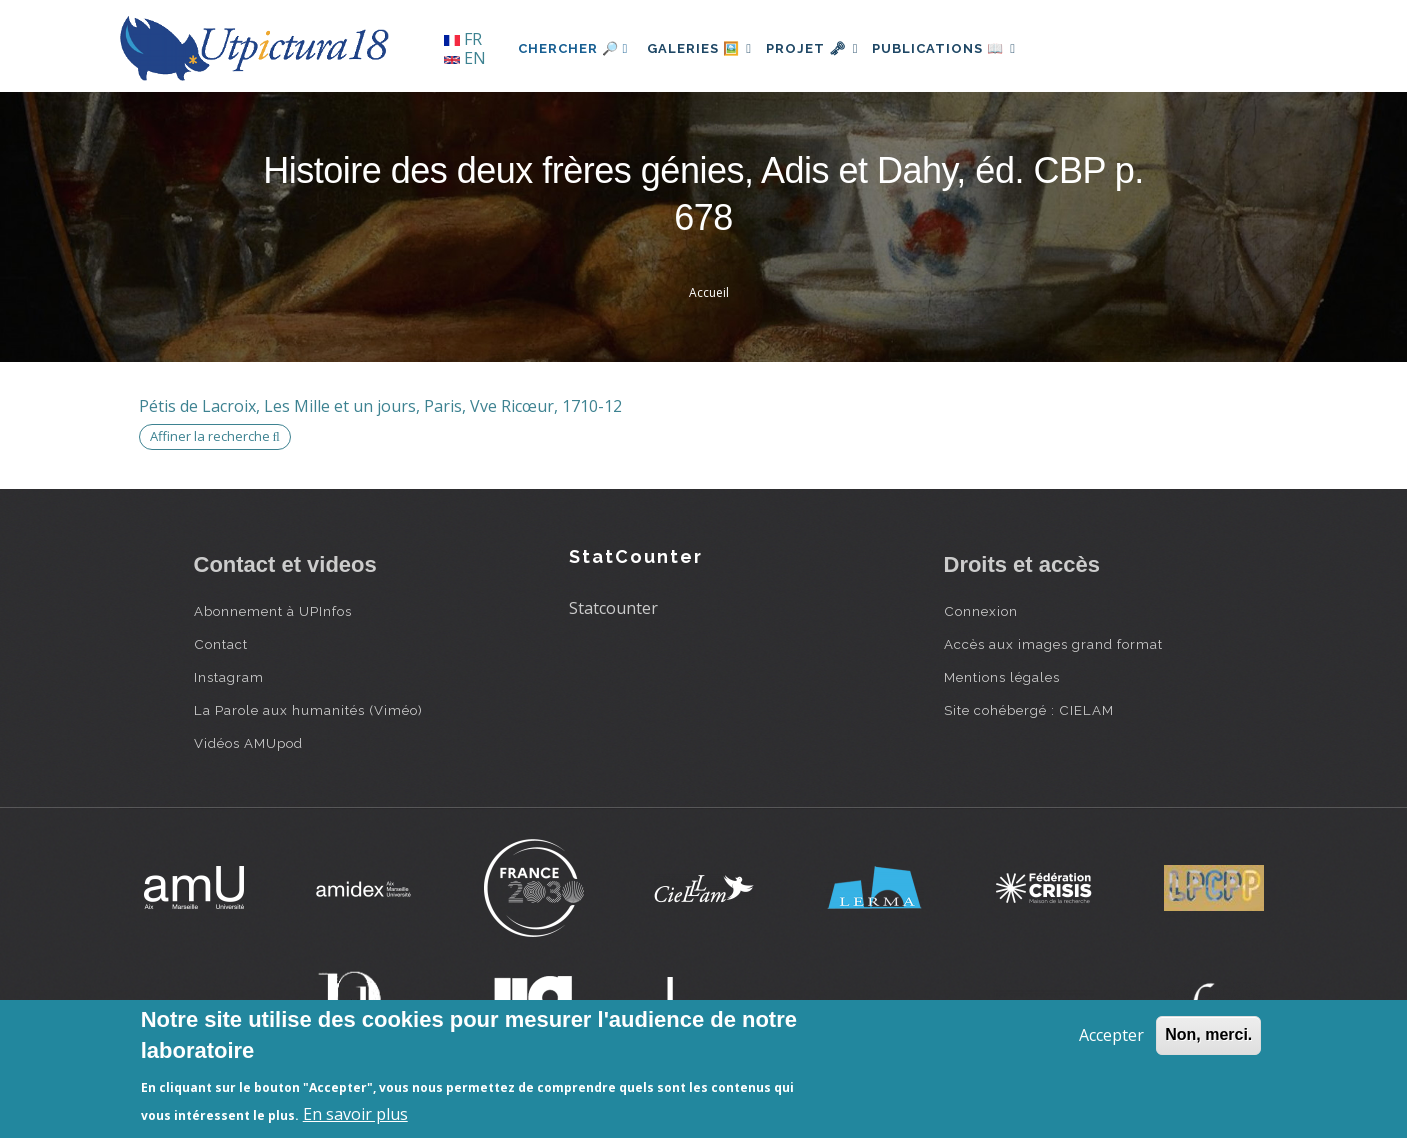 This screenshot has width=1407, height=1138. Describe the element at coordinates (248, 743) in the screenshot. I see `Vidéos AMUpod` at that location.